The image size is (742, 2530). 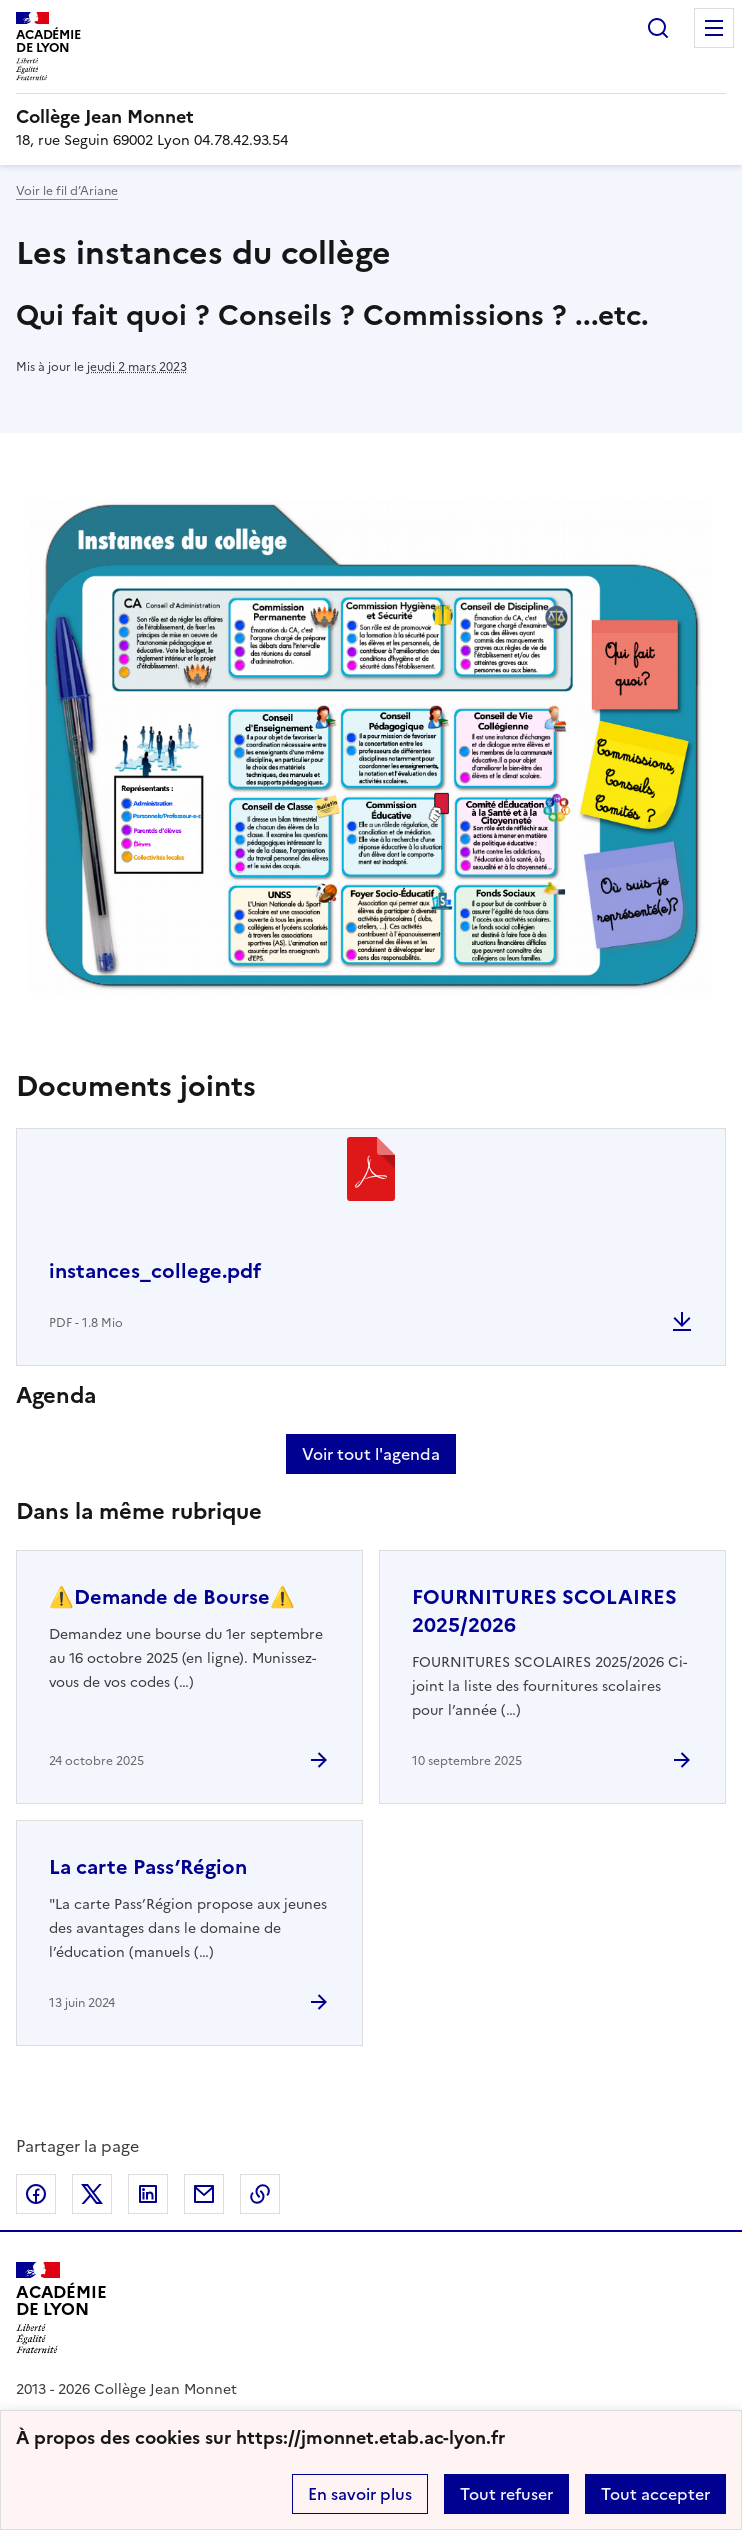 What do you see at coordinates (148, 2194) in the screenshot?
I see `Partager sur LinkedIn` at bounding box center [148, 2194].